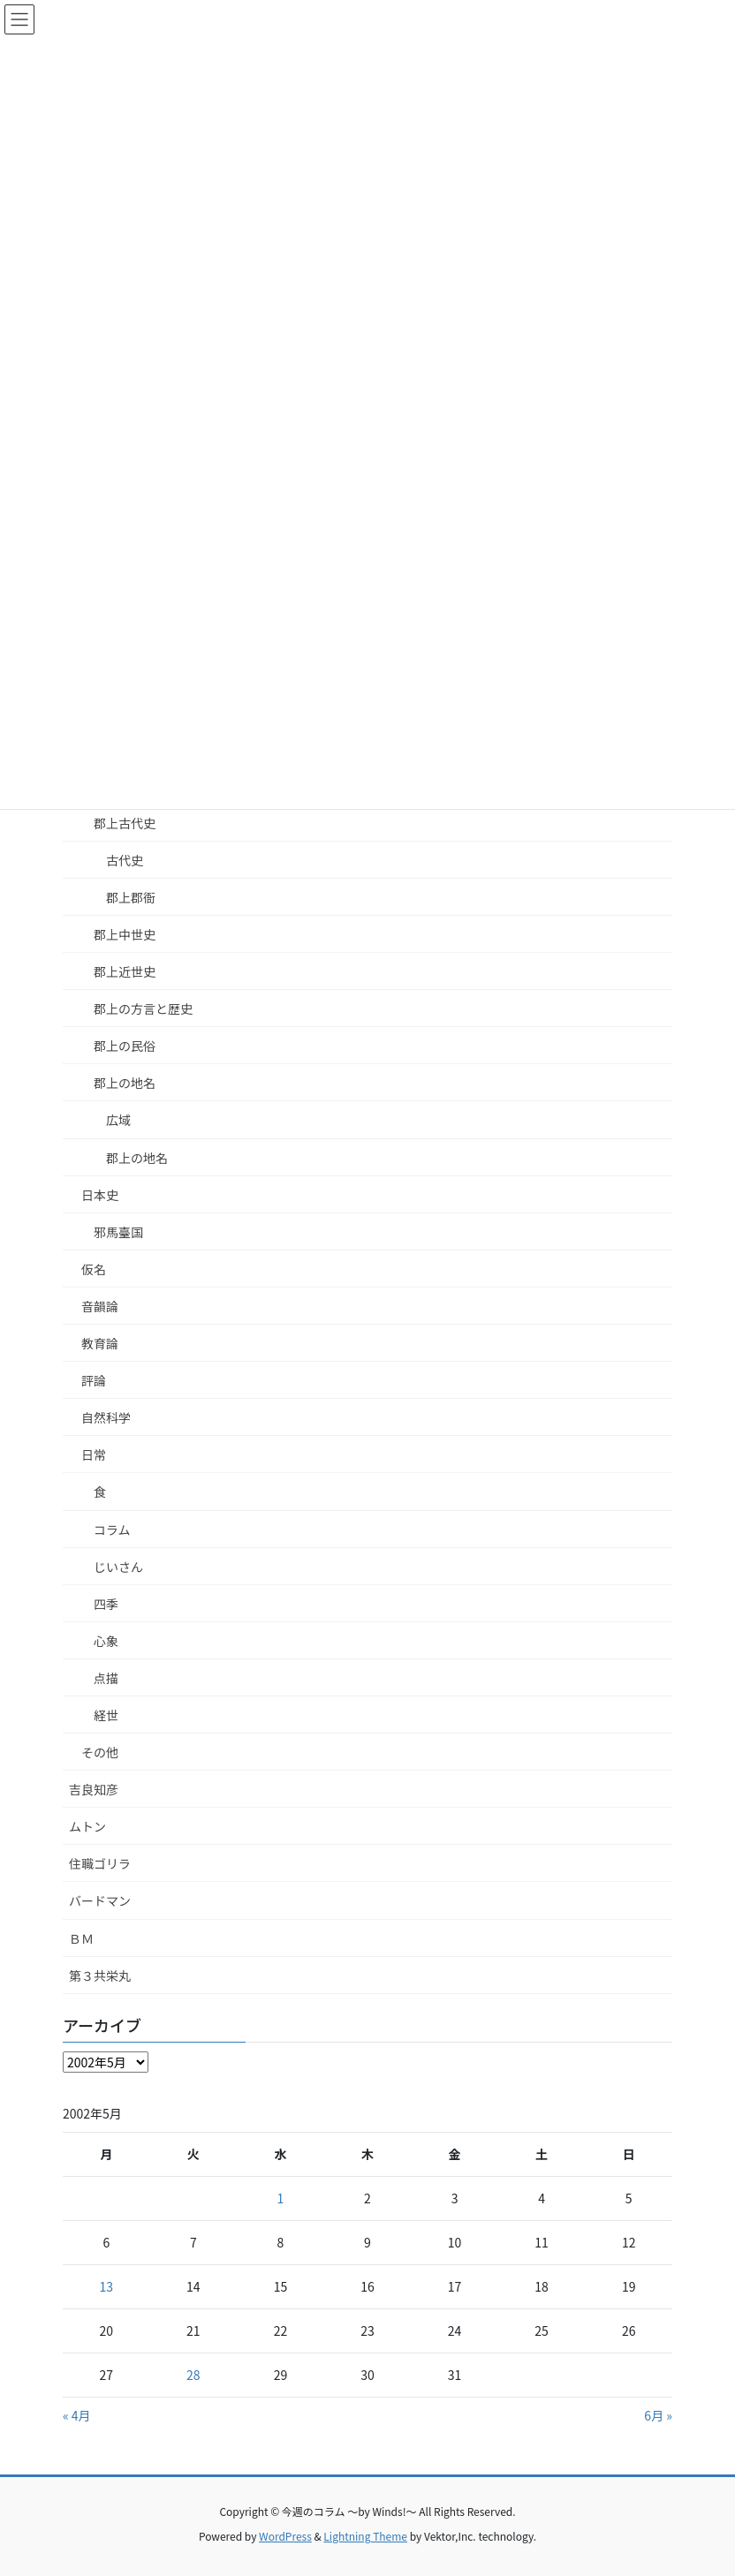 This screenshot has width=735, height=2576. Describe the element at coordinates (93, 1380) in the screenshot. I see `評論` at that location.